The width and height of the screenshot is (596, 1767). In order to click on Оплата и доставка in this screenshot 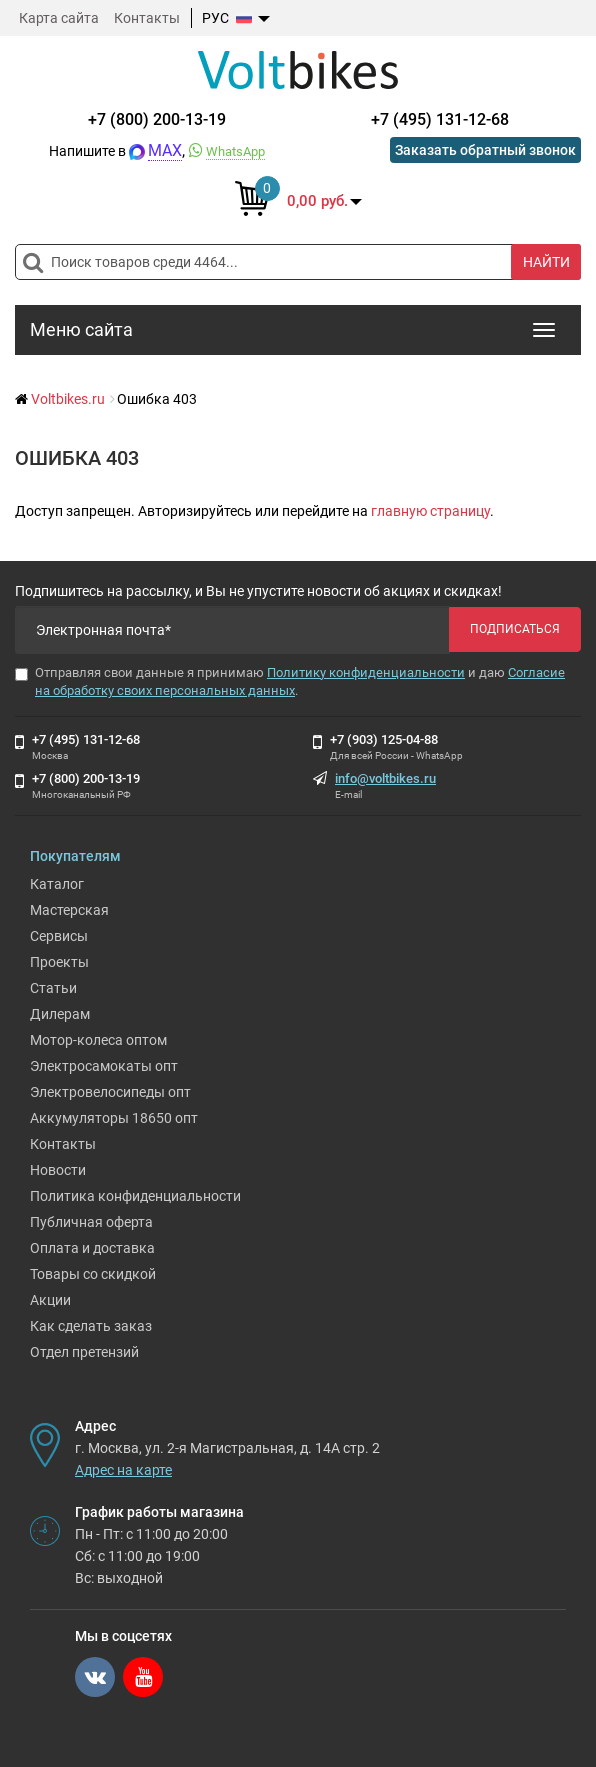, I will do `click(92, 1248)`.